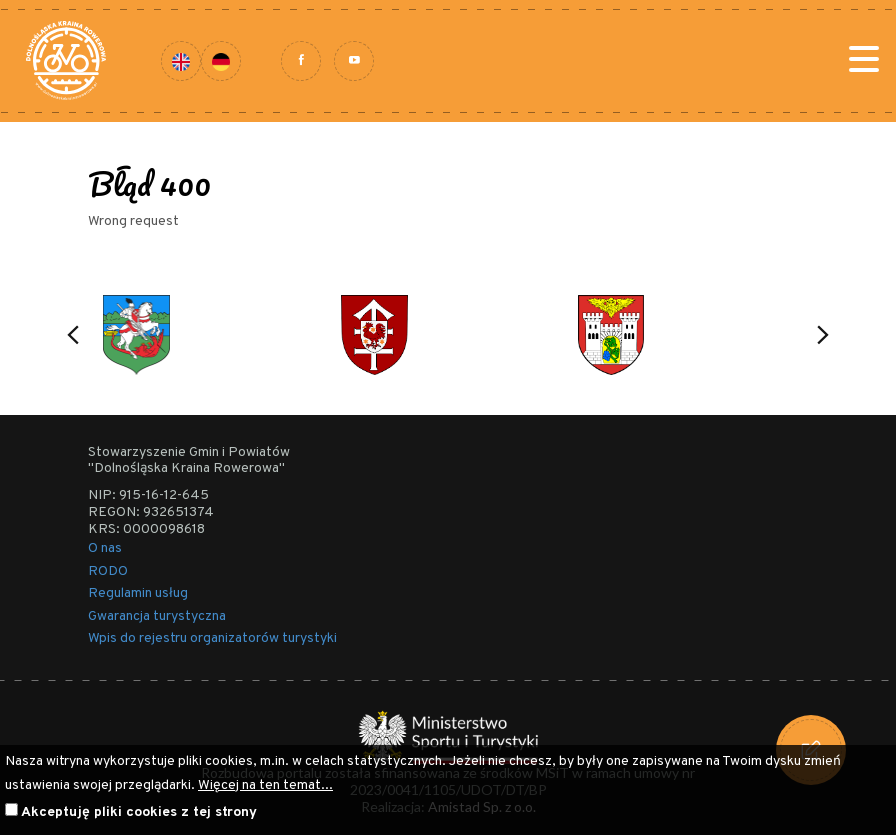  What do you see at coordinates (73, 335) in the screenshot?
I see `[button]` at bounding box center [73, 335].